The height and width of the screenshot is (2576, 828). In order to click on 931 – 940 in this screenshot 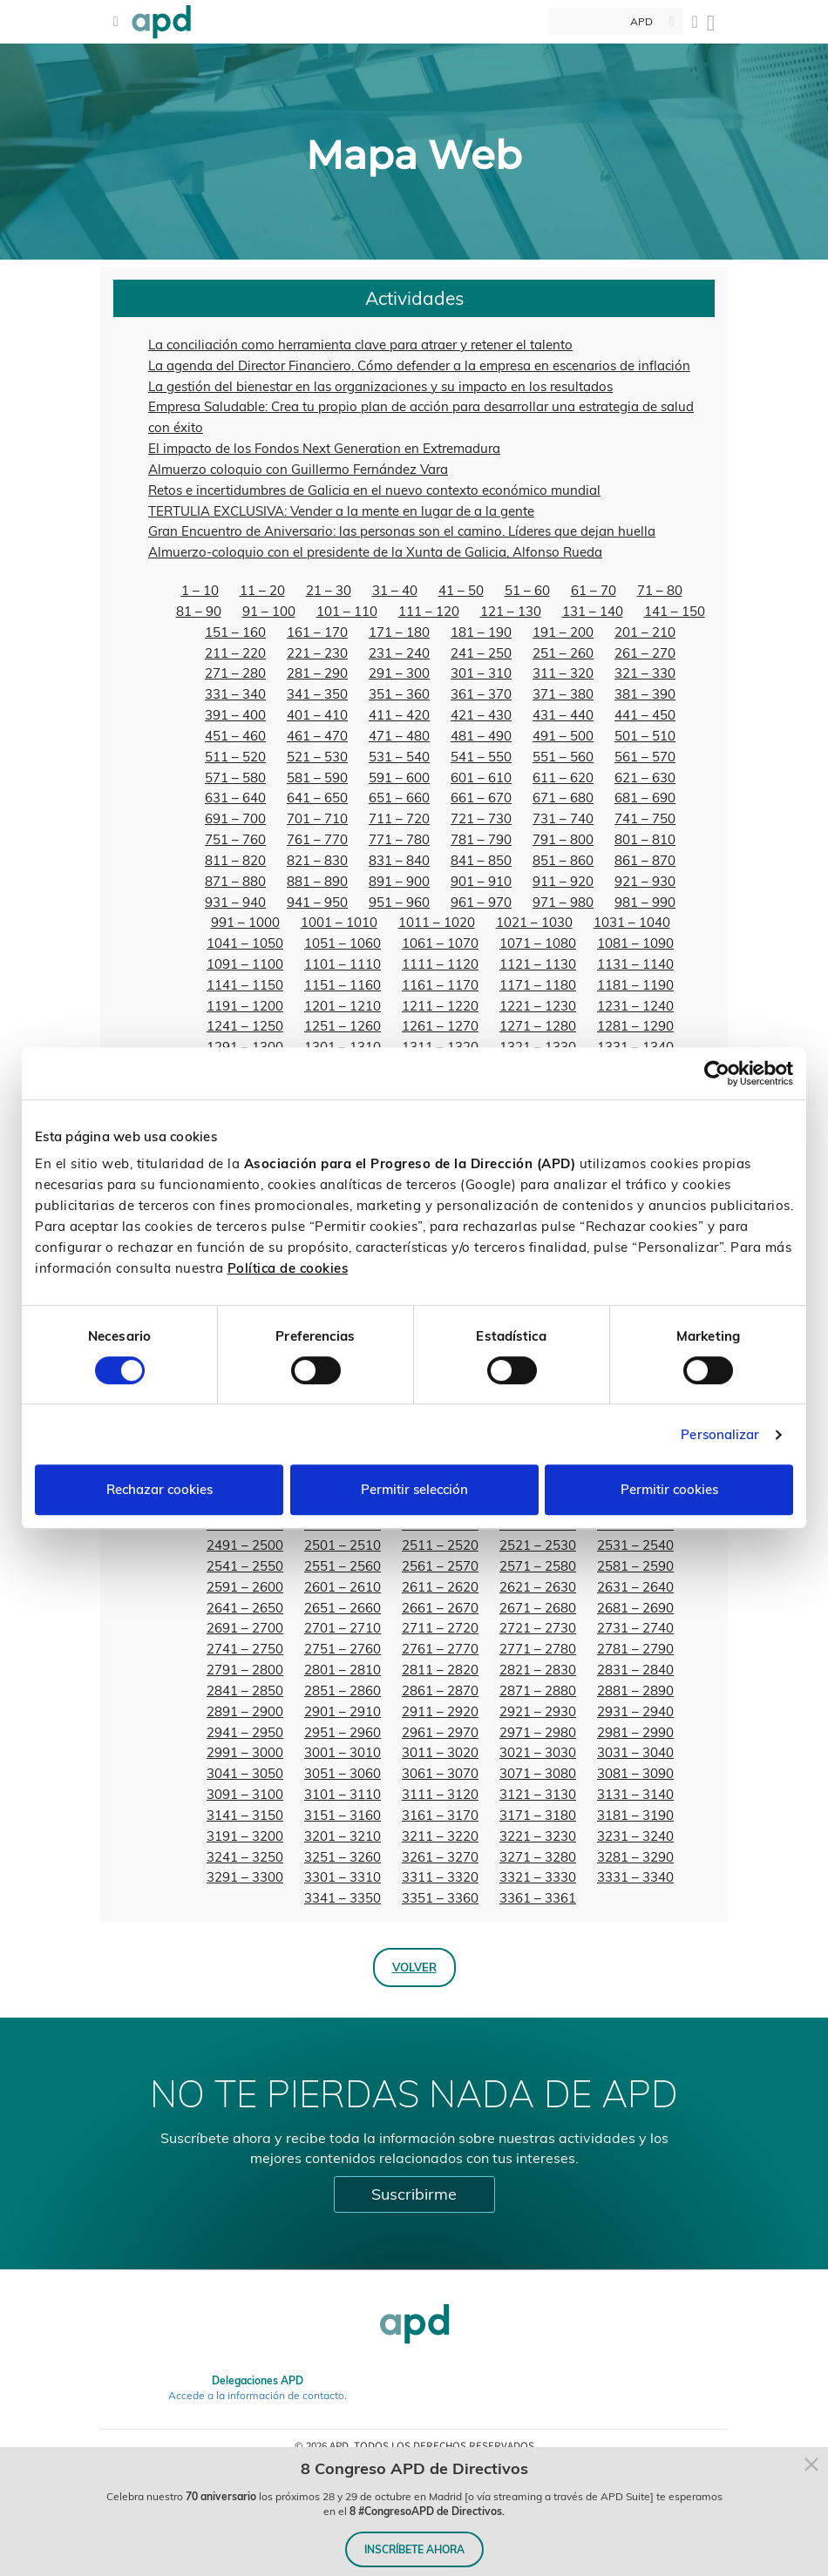, I will do `click(235, 902)`.